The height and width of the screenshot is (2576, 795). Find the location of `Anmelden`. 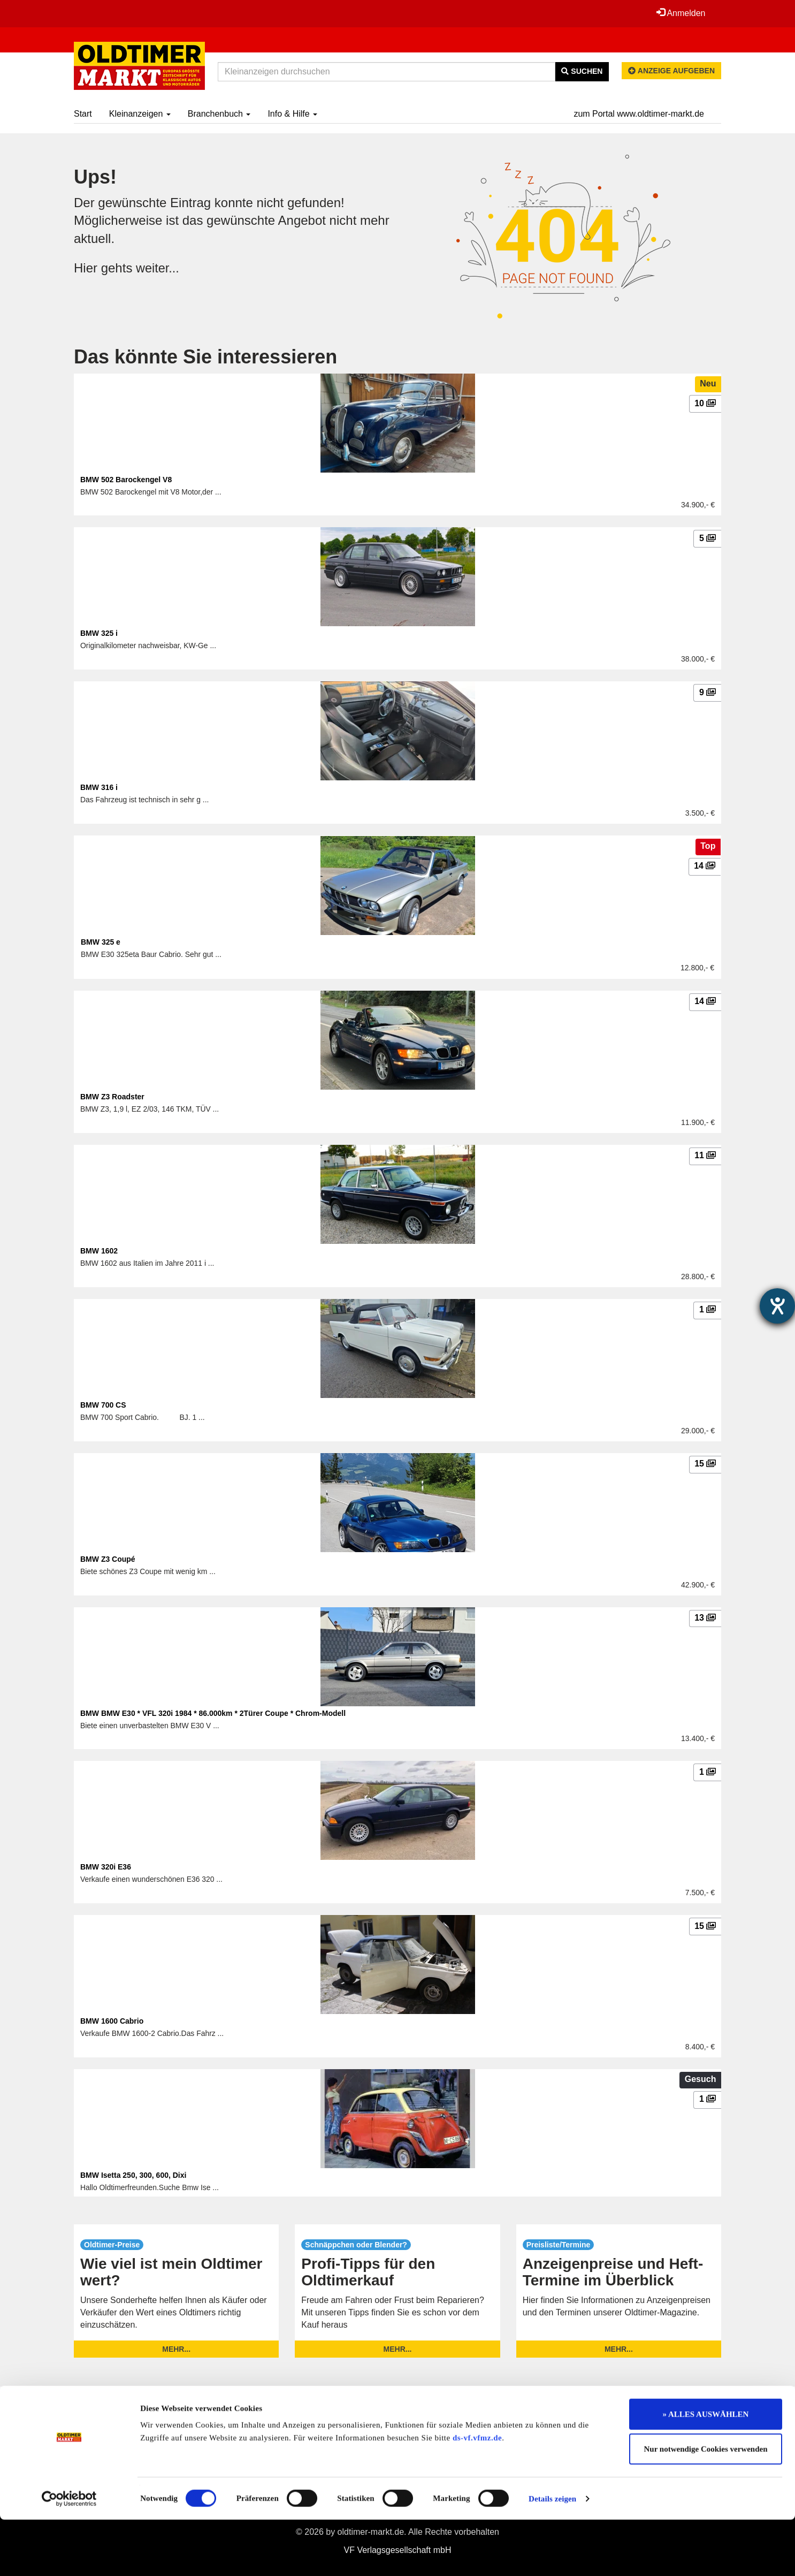

Anmelden is located at coordinates (680, 13).